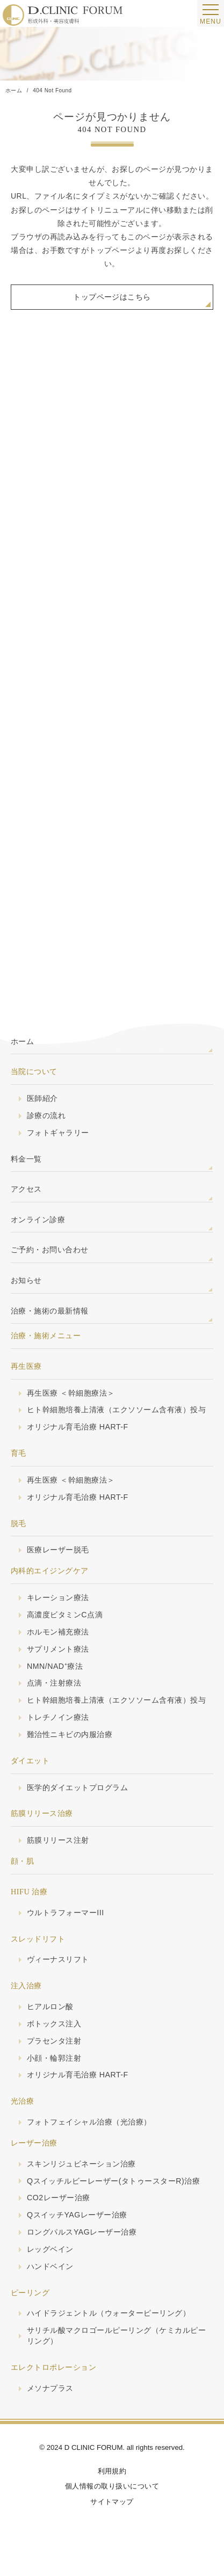  Describe the element at coordinates (65, 1915) in the screenshot. I see `ウルトラフォーマーIII` at that location.